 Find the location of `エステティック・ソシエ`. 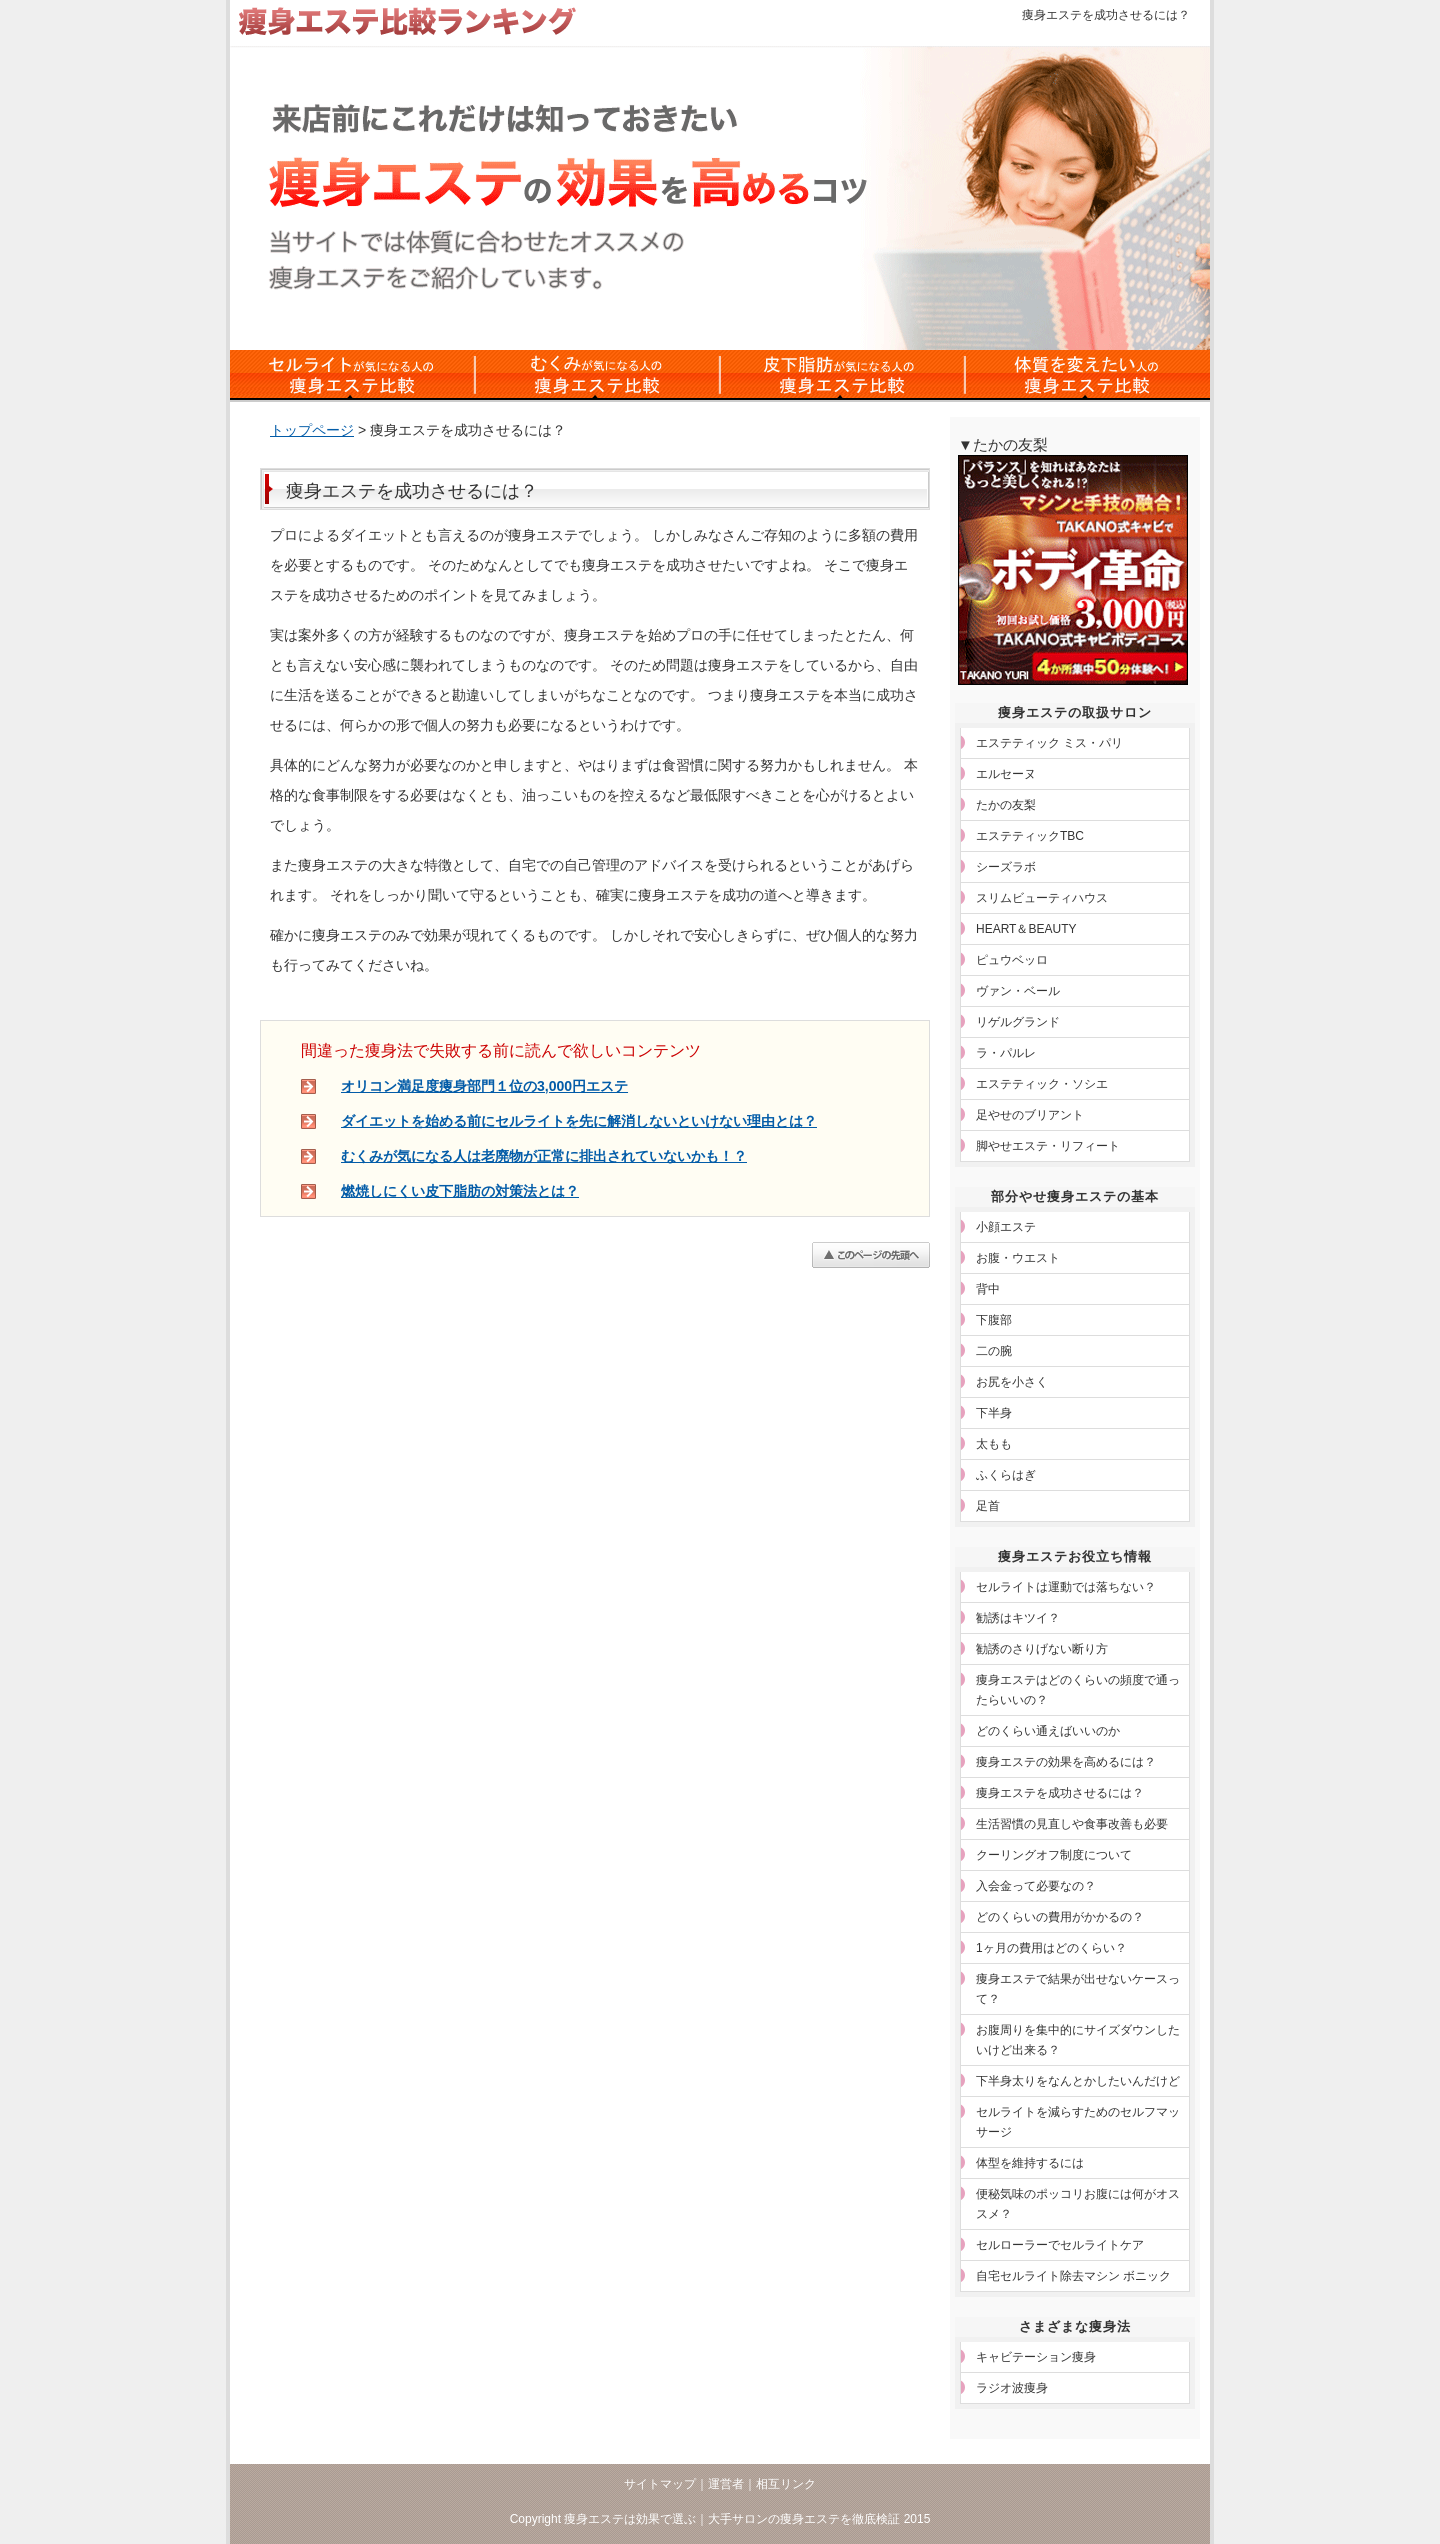

エステティック・ソシエ is located at coordinates (1042, 1084).